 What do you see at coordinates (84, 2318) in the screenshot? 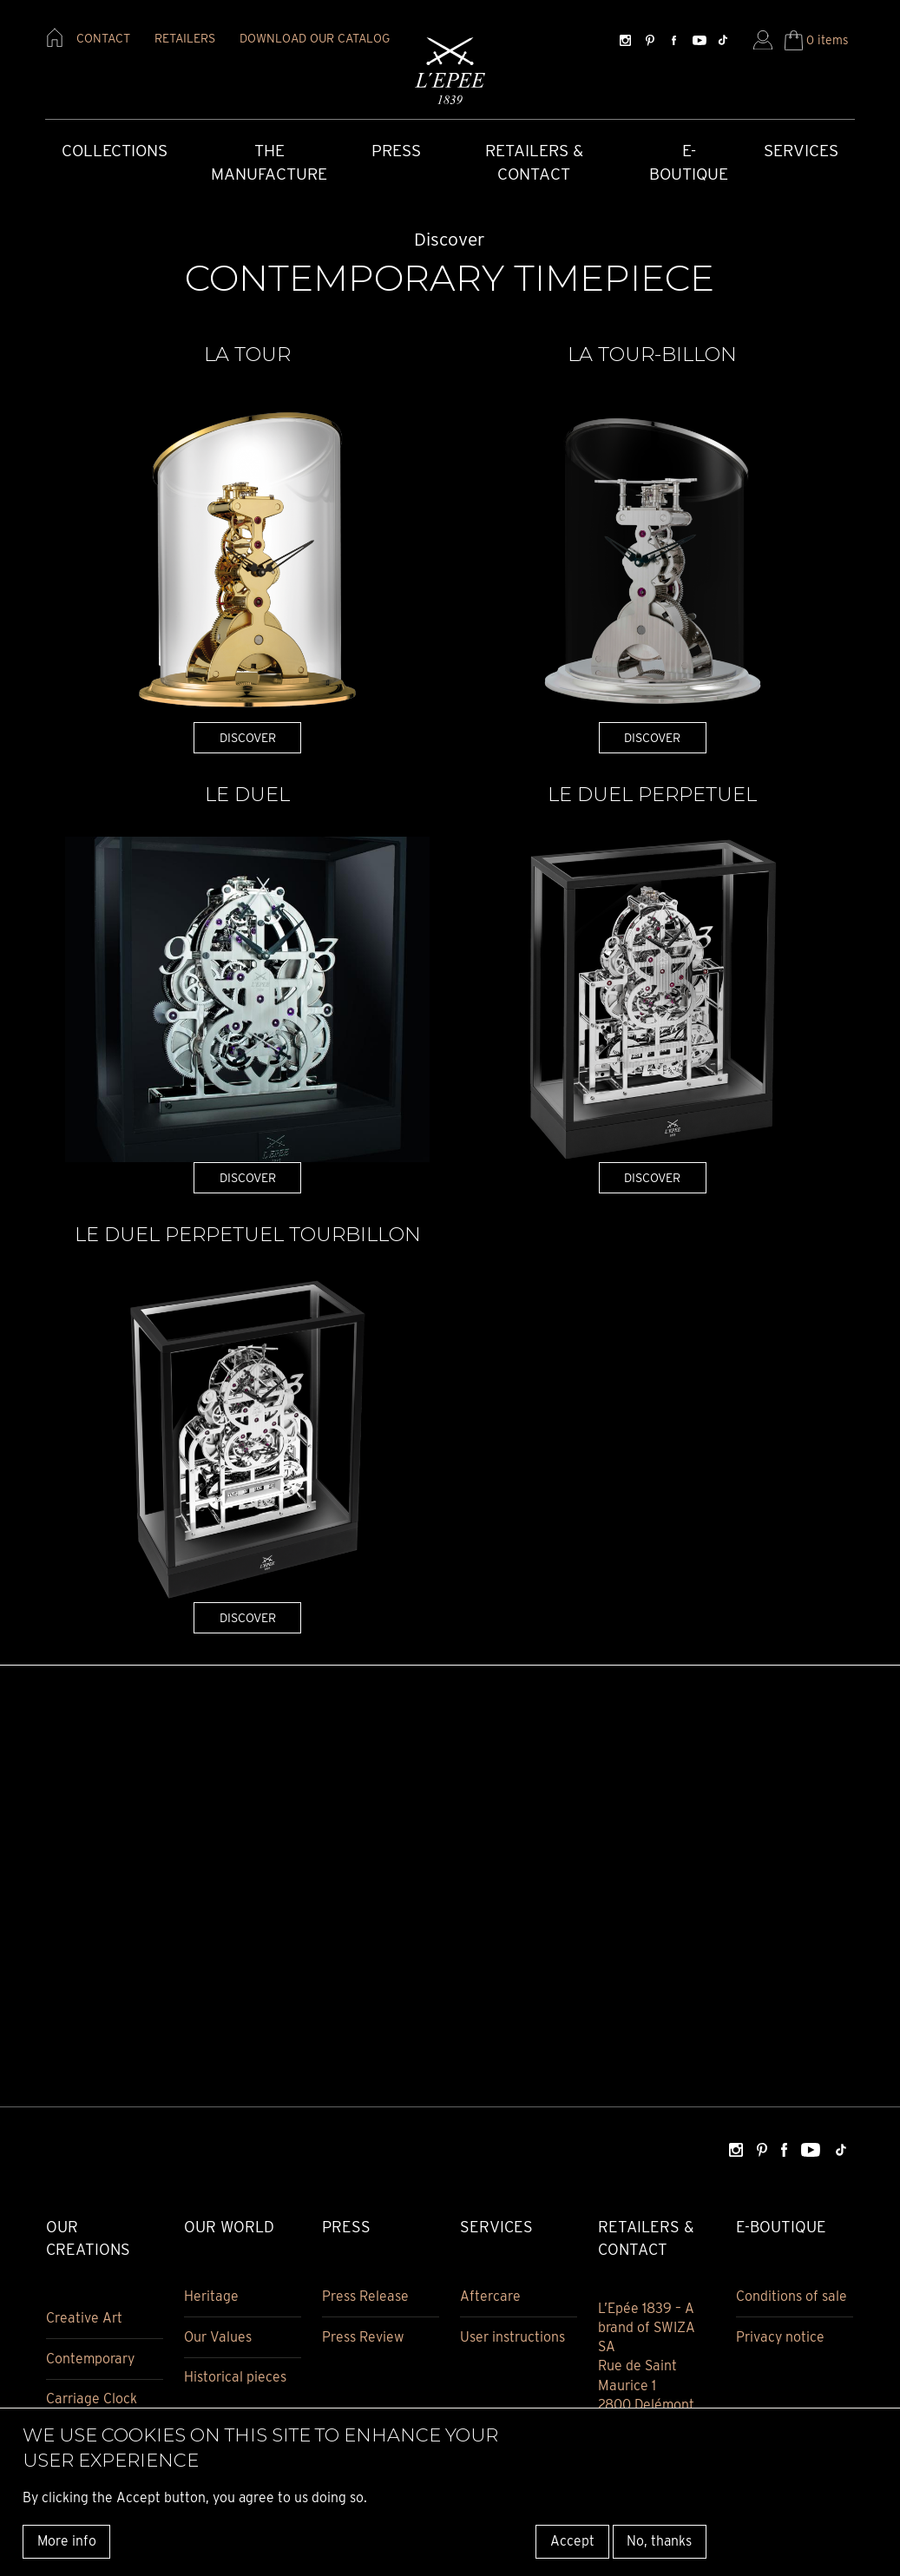
I see `Creative Art` at bounding box center [84, 2318].